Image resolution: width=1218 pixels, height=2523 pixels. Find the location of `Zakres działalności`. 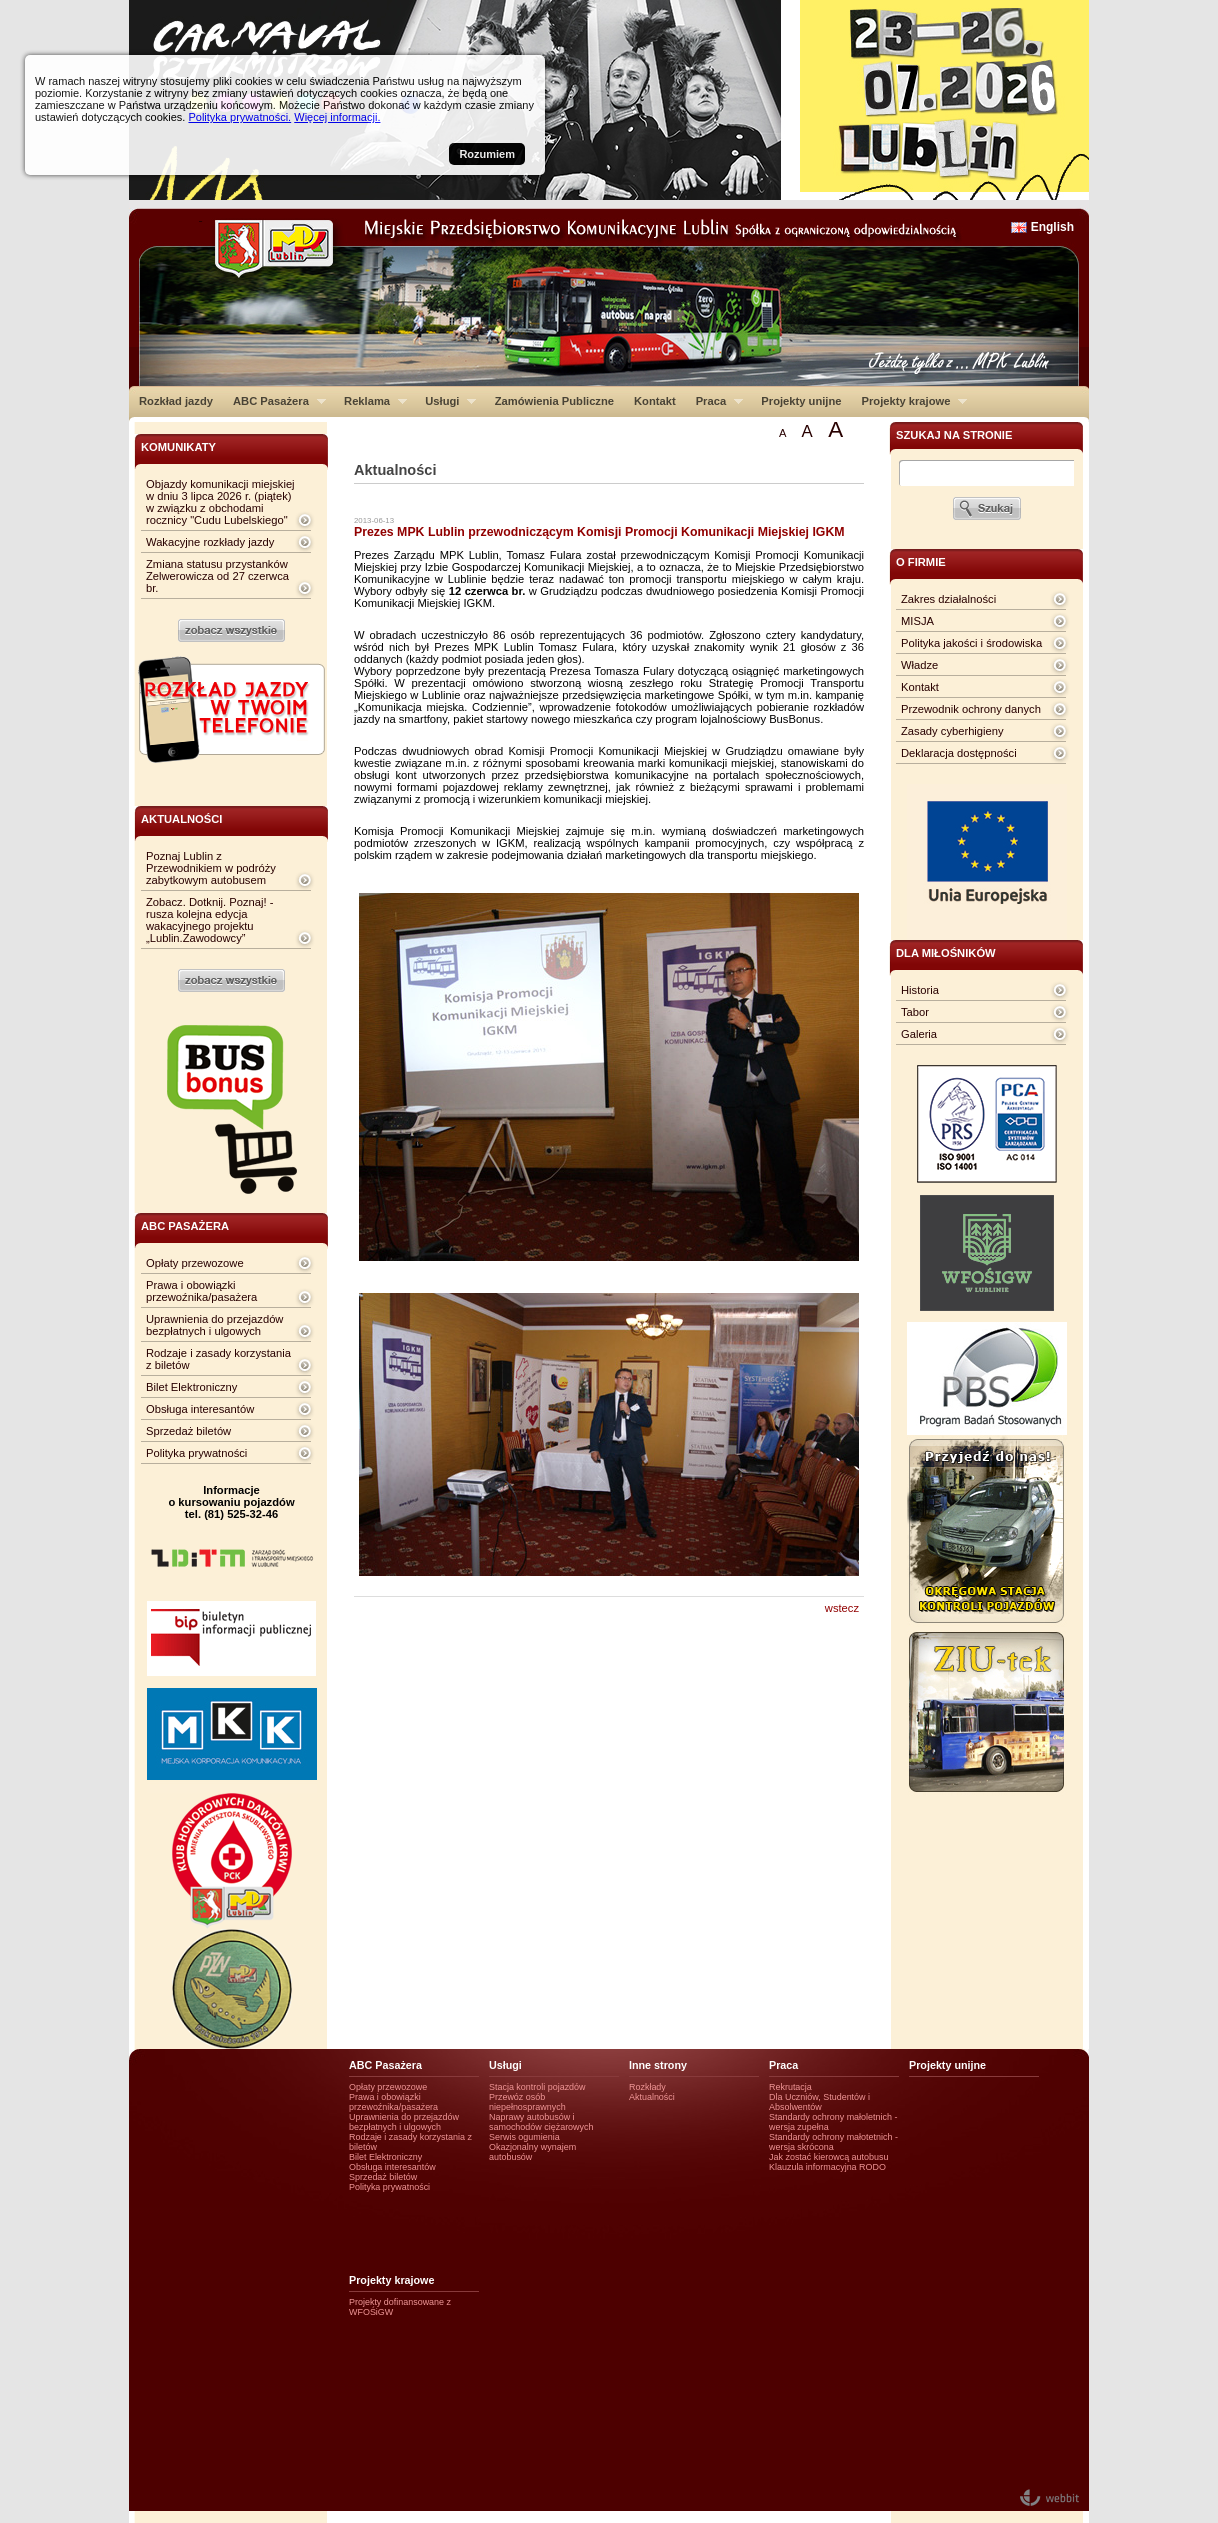

Zakres działalności is located at coordinates (948, 599).